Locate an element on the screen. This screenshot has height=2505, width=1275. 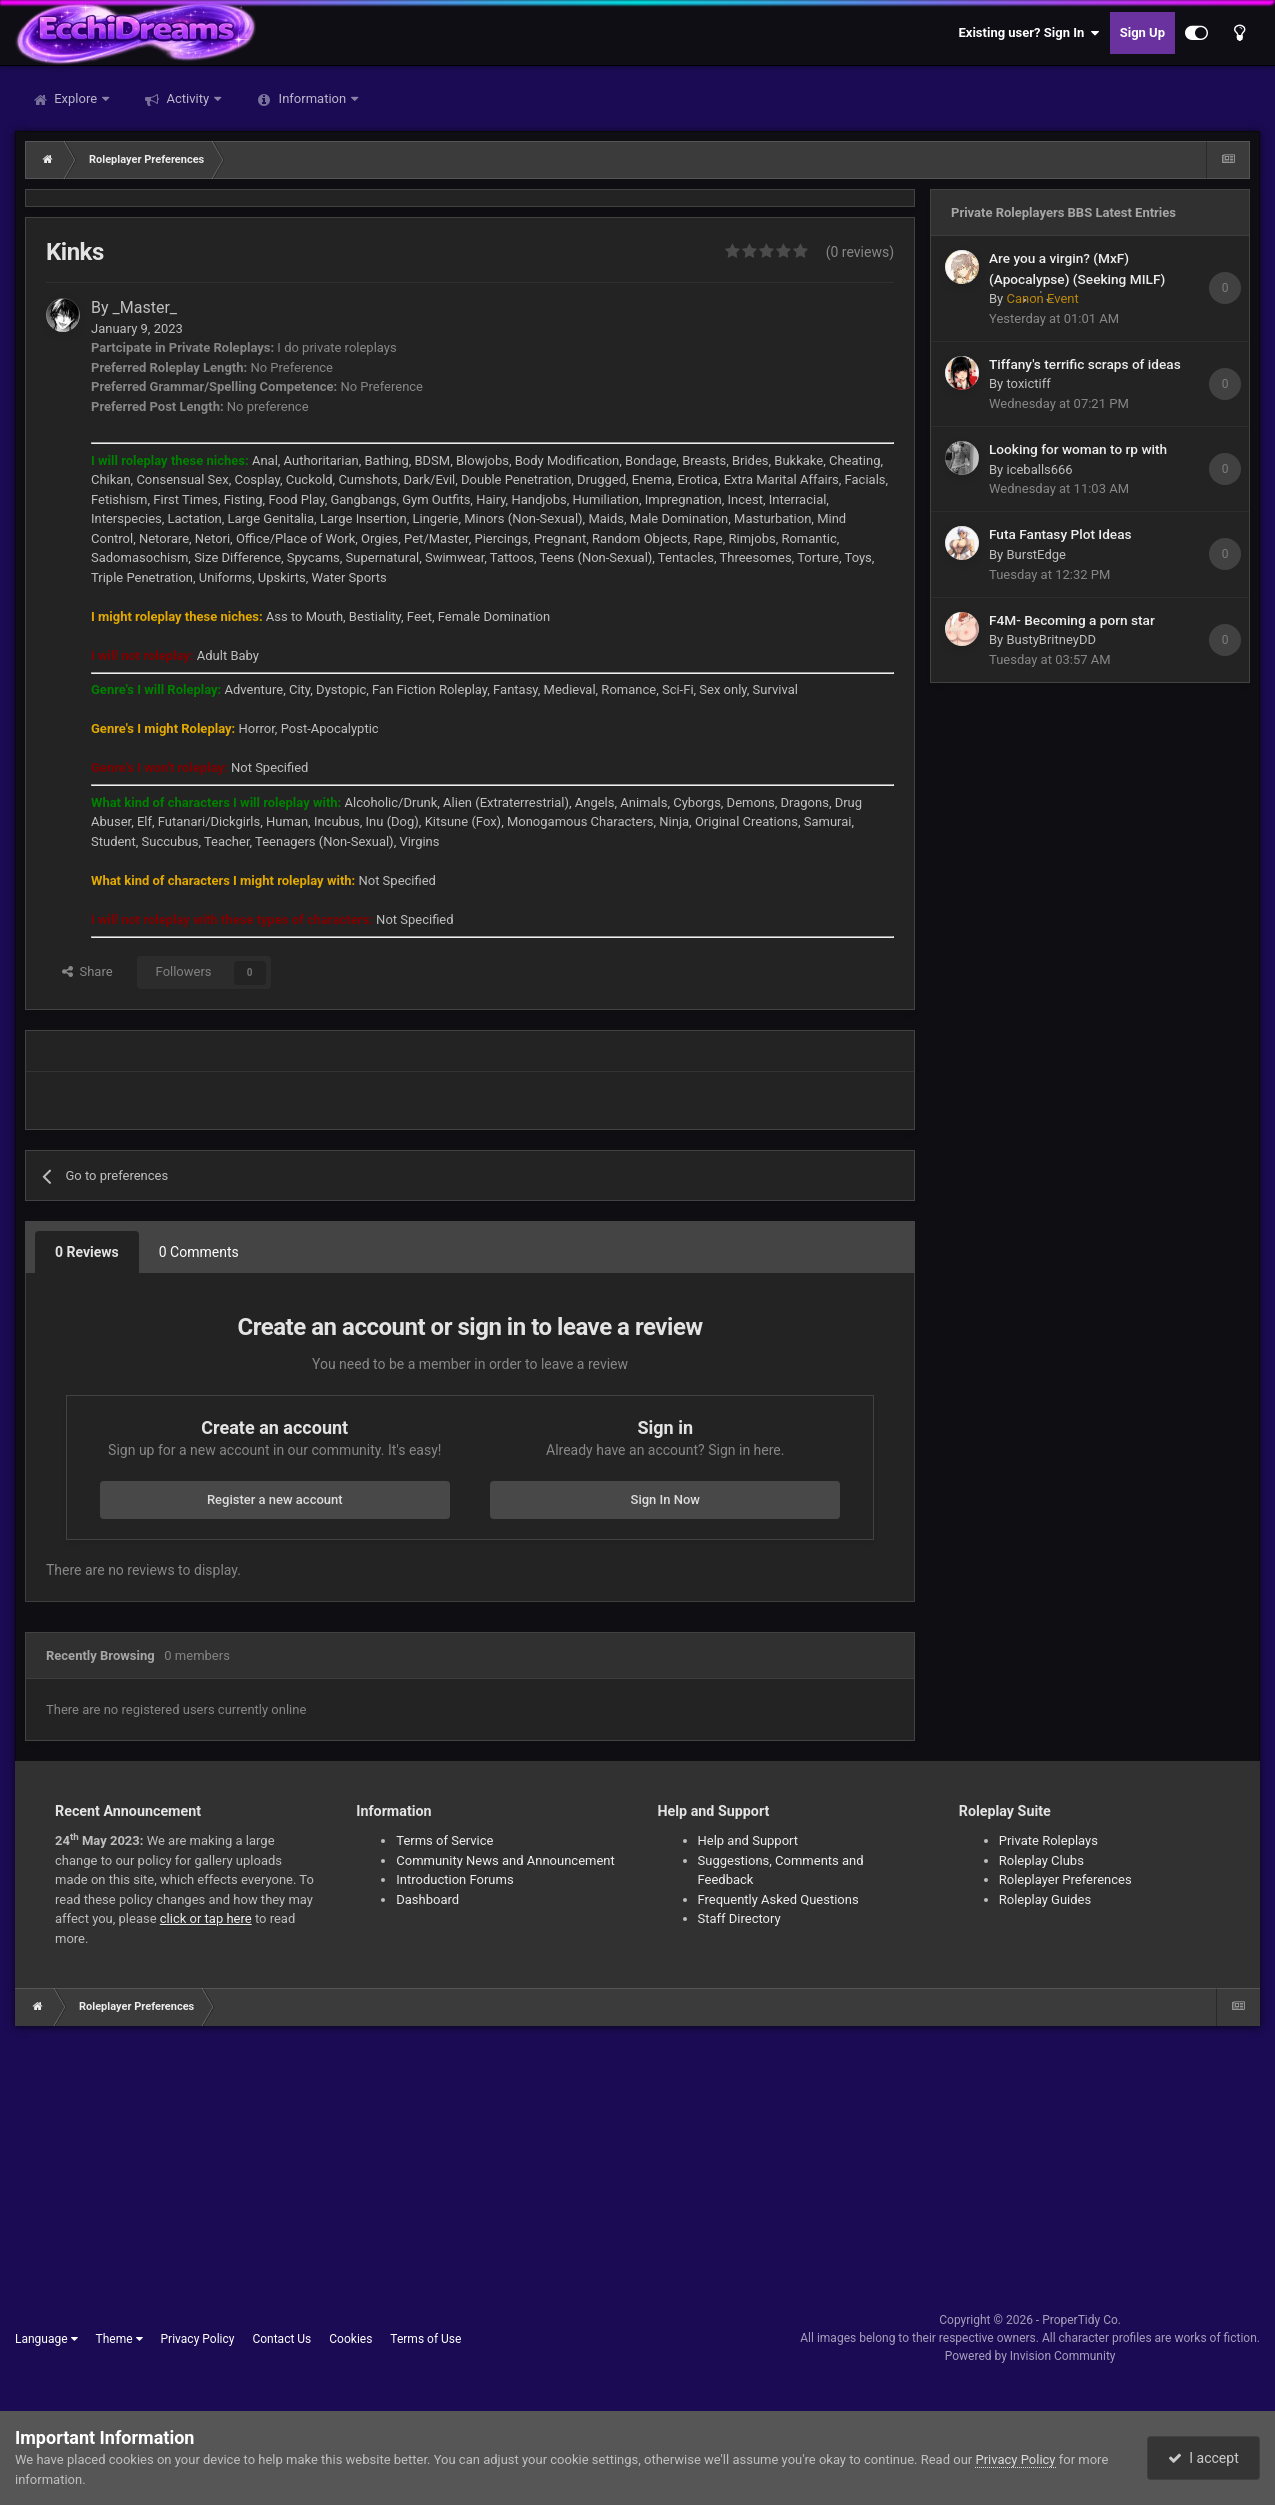
I accept is located at coordinates (1203, 2458).